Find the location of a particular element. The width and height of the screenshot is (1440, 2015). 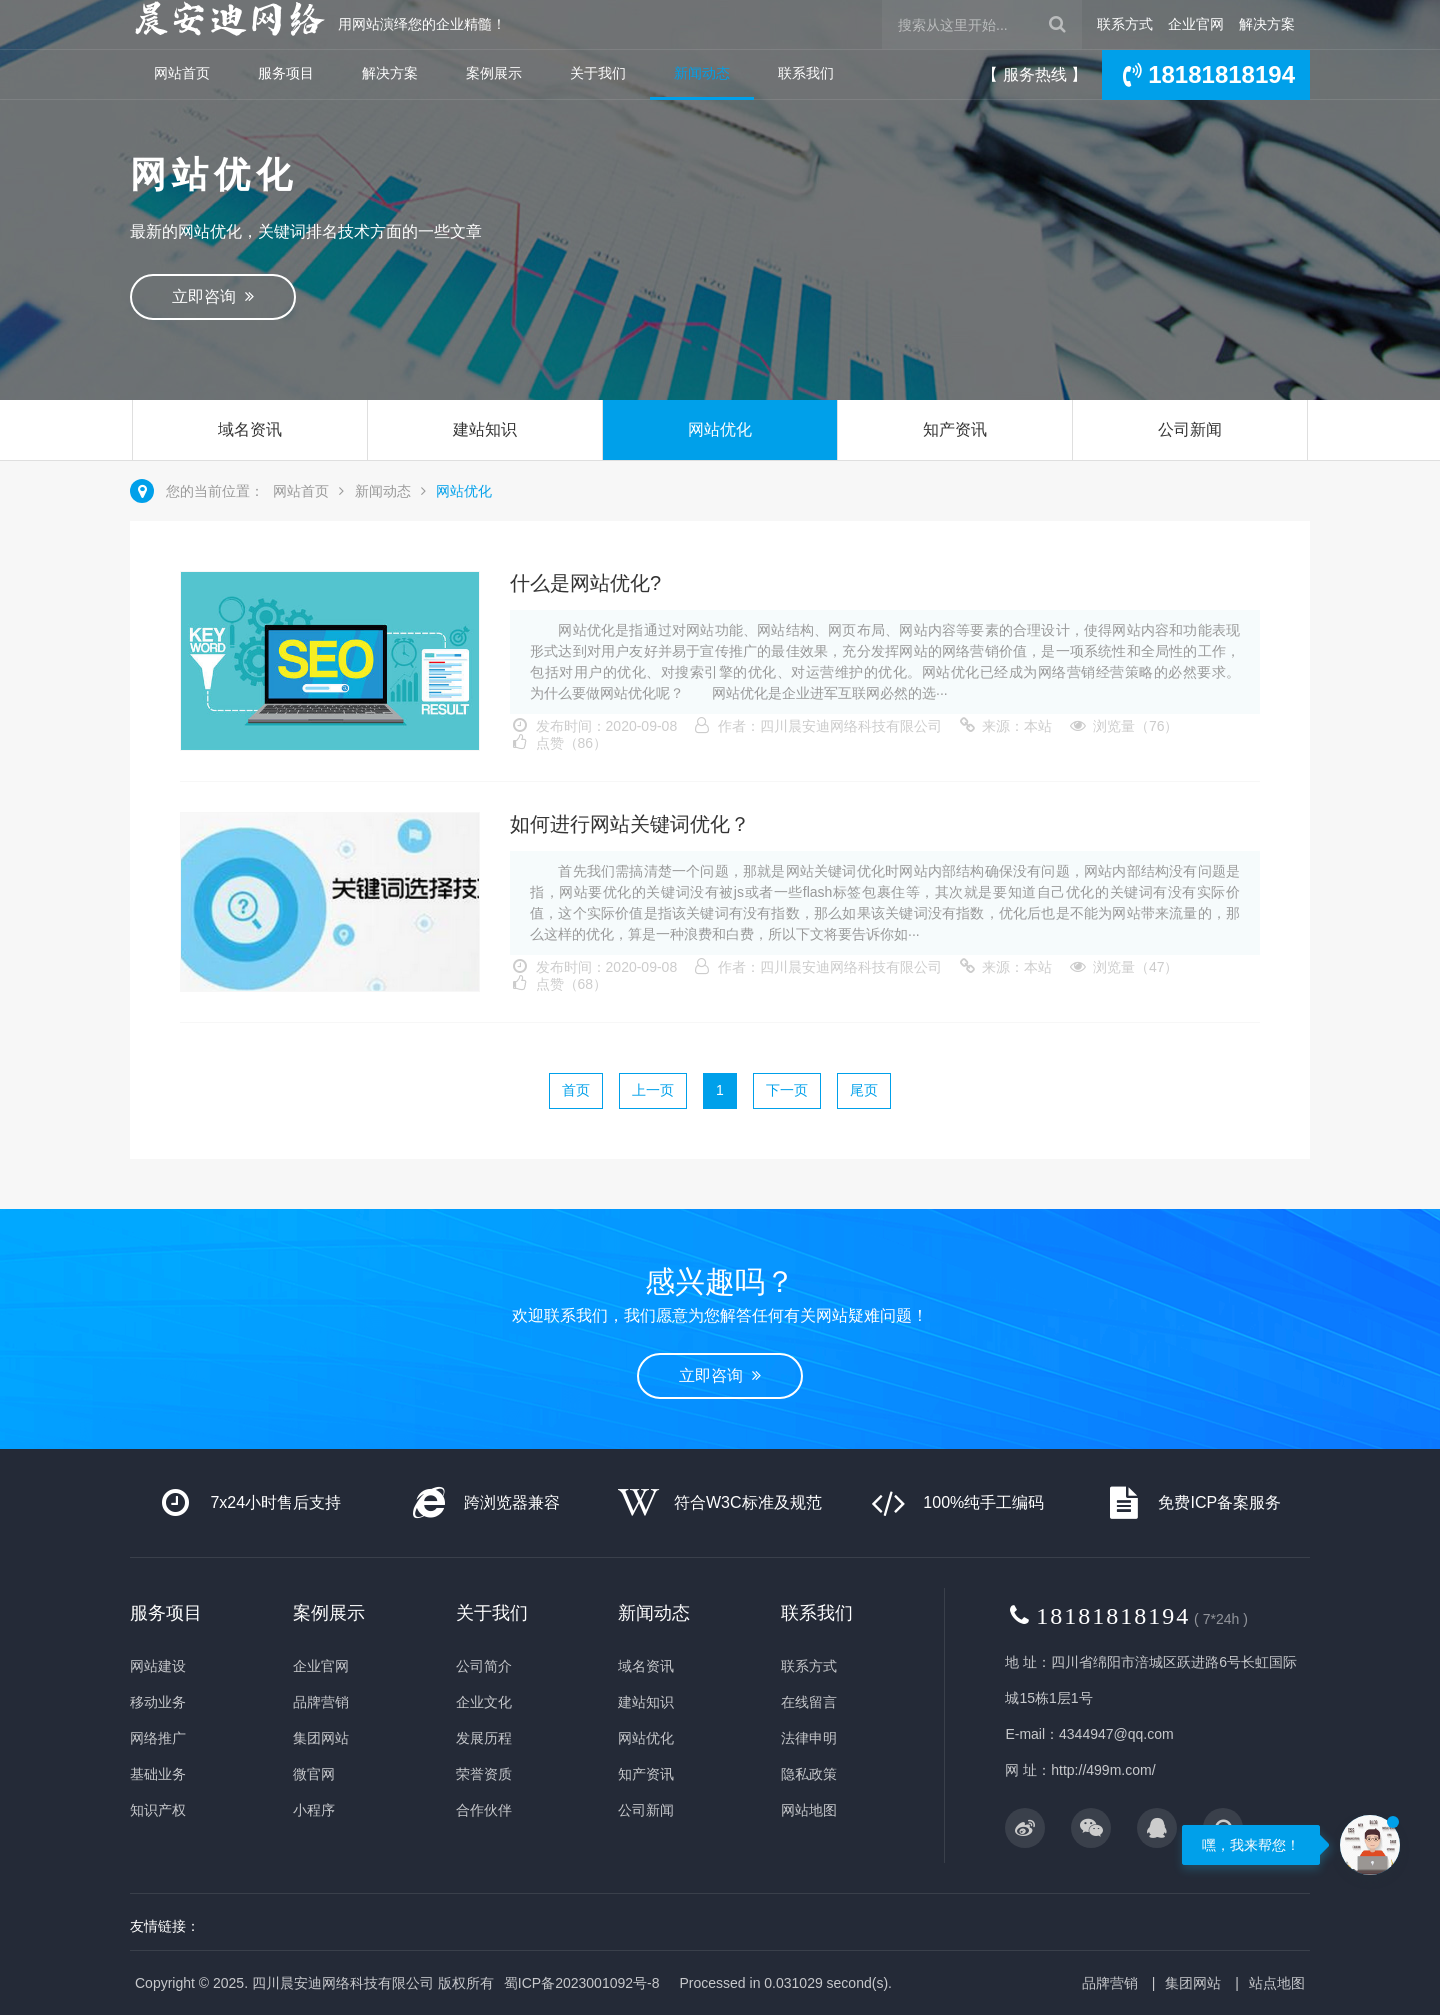

品牌营销 is located at coordinates (321, 1702).